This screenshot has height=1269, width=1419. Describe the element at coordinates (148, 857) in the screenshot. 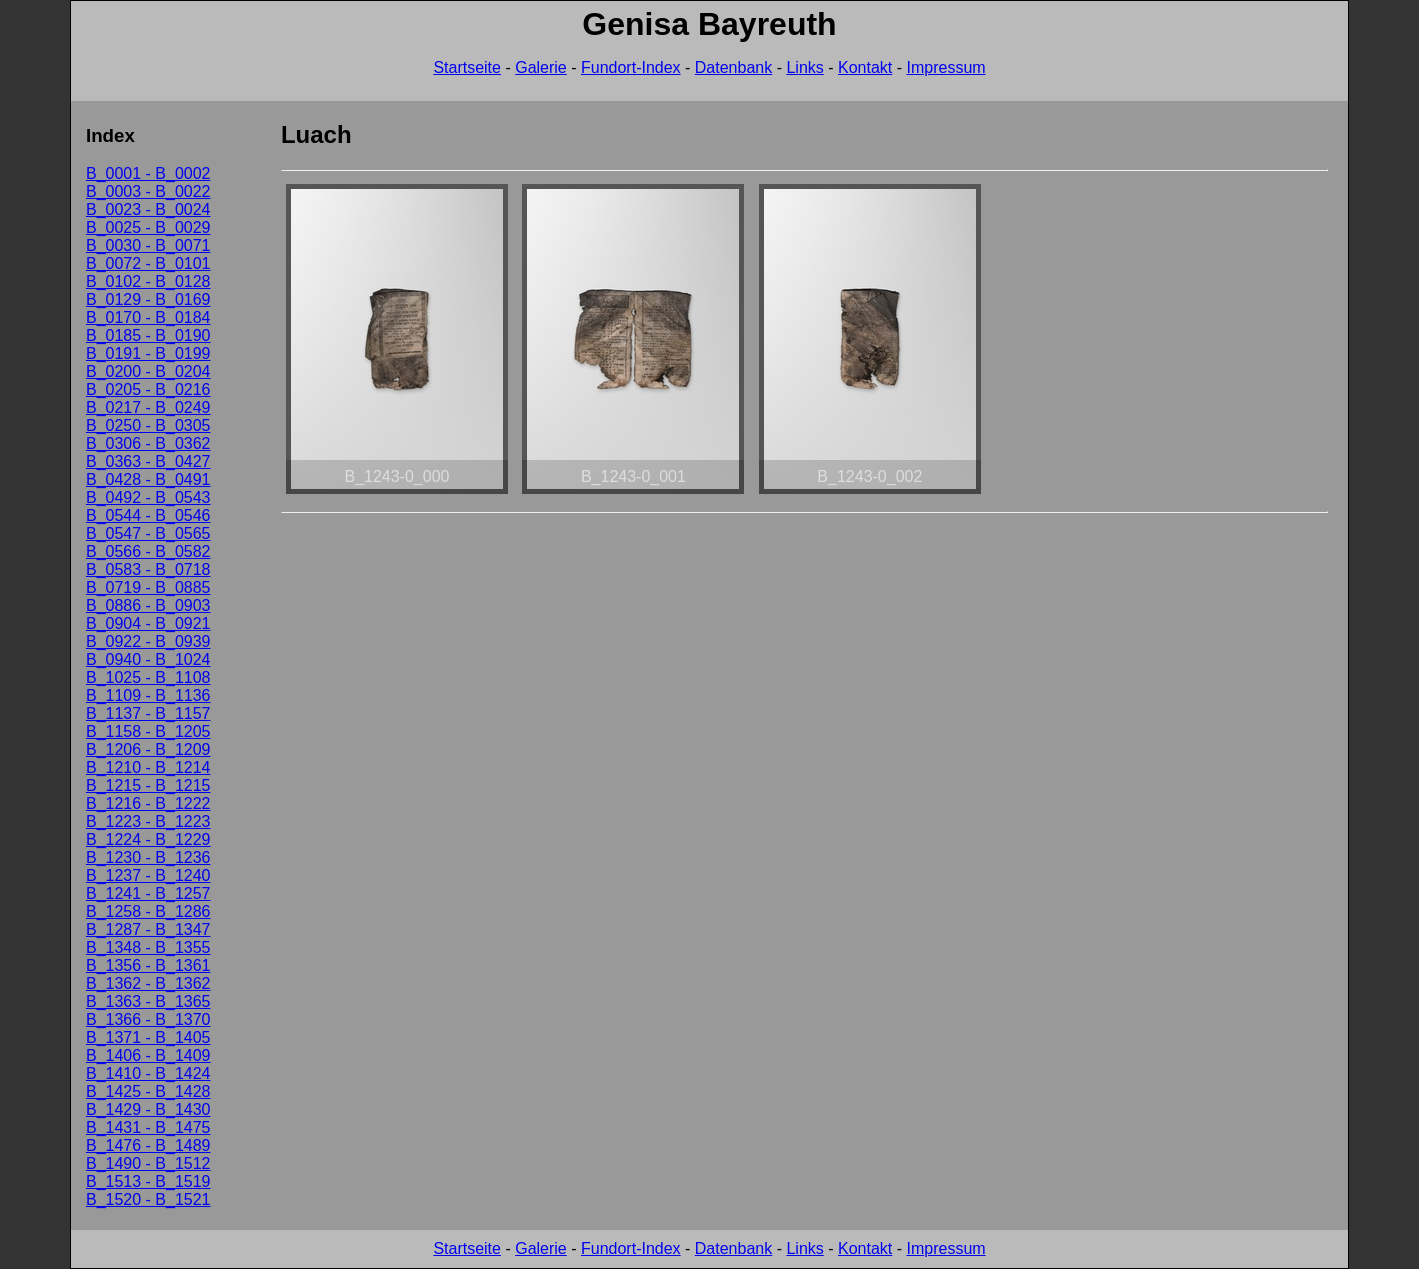

I see `B_1230 - B_1236` at that location.